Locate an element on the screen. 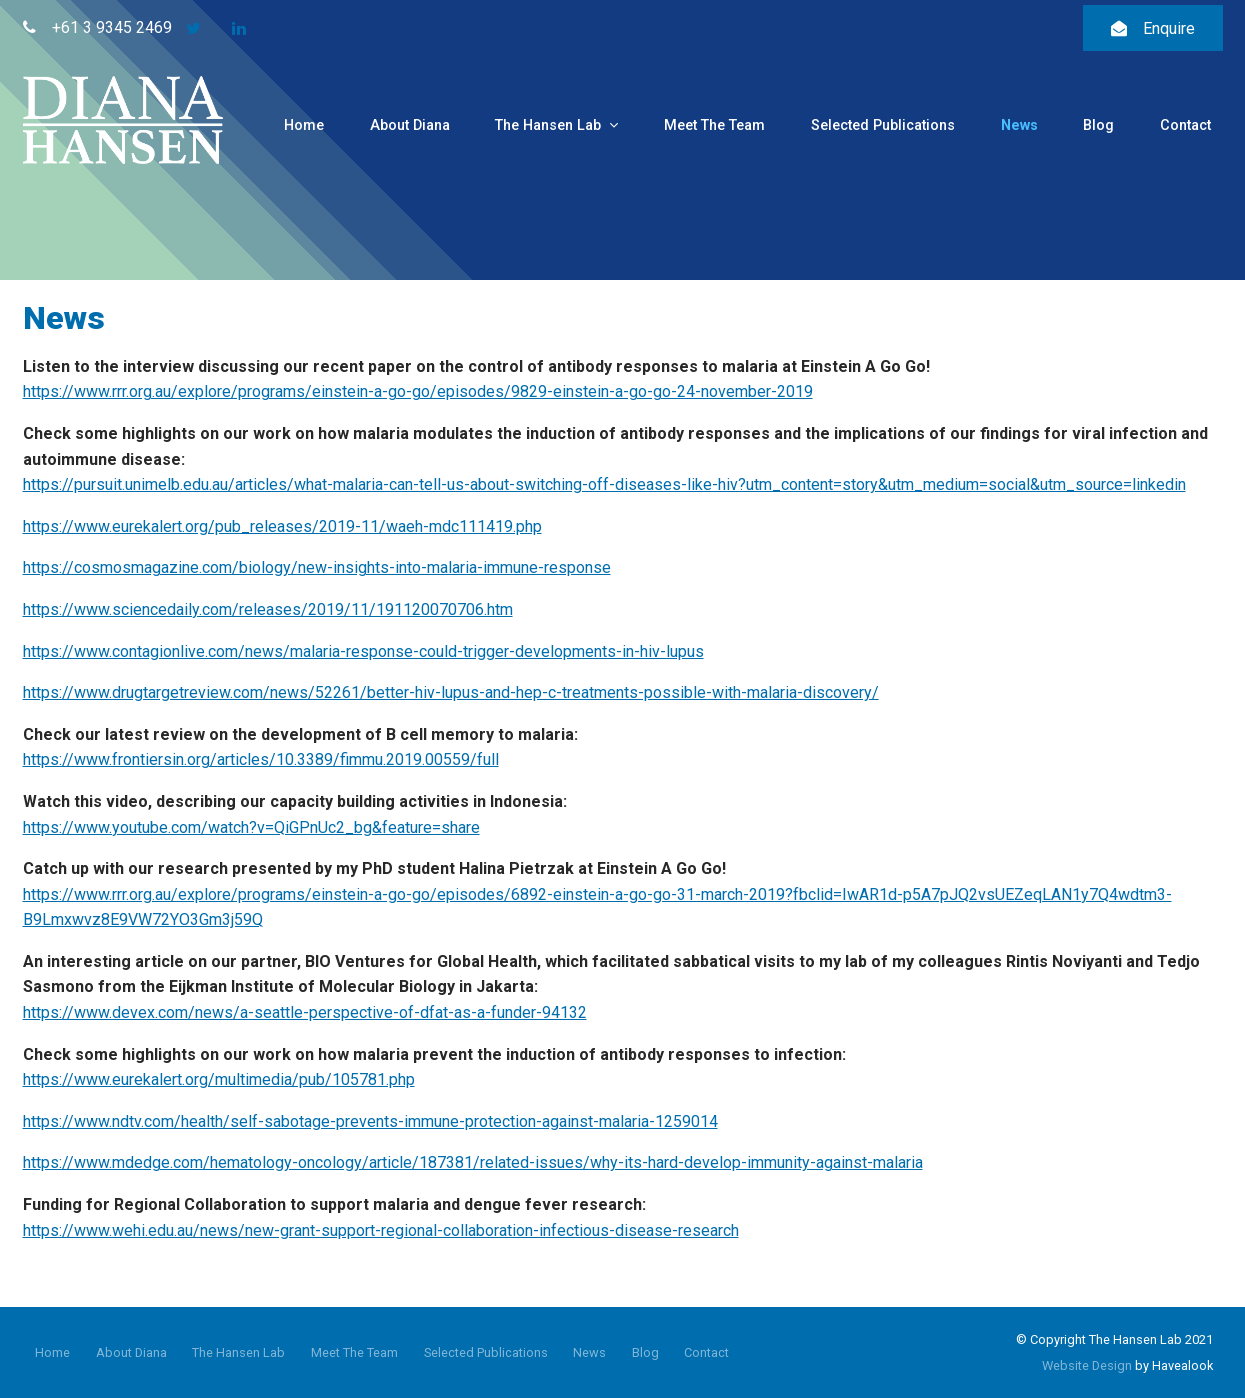 The width and height of the screenshot is (1245, 1398). https://www.rrr.org.au/explore/programs/einstein-a-go-go/episodes/9829-einstein-a-go-go-24-november-2019 is located at coordinates (418, 391).